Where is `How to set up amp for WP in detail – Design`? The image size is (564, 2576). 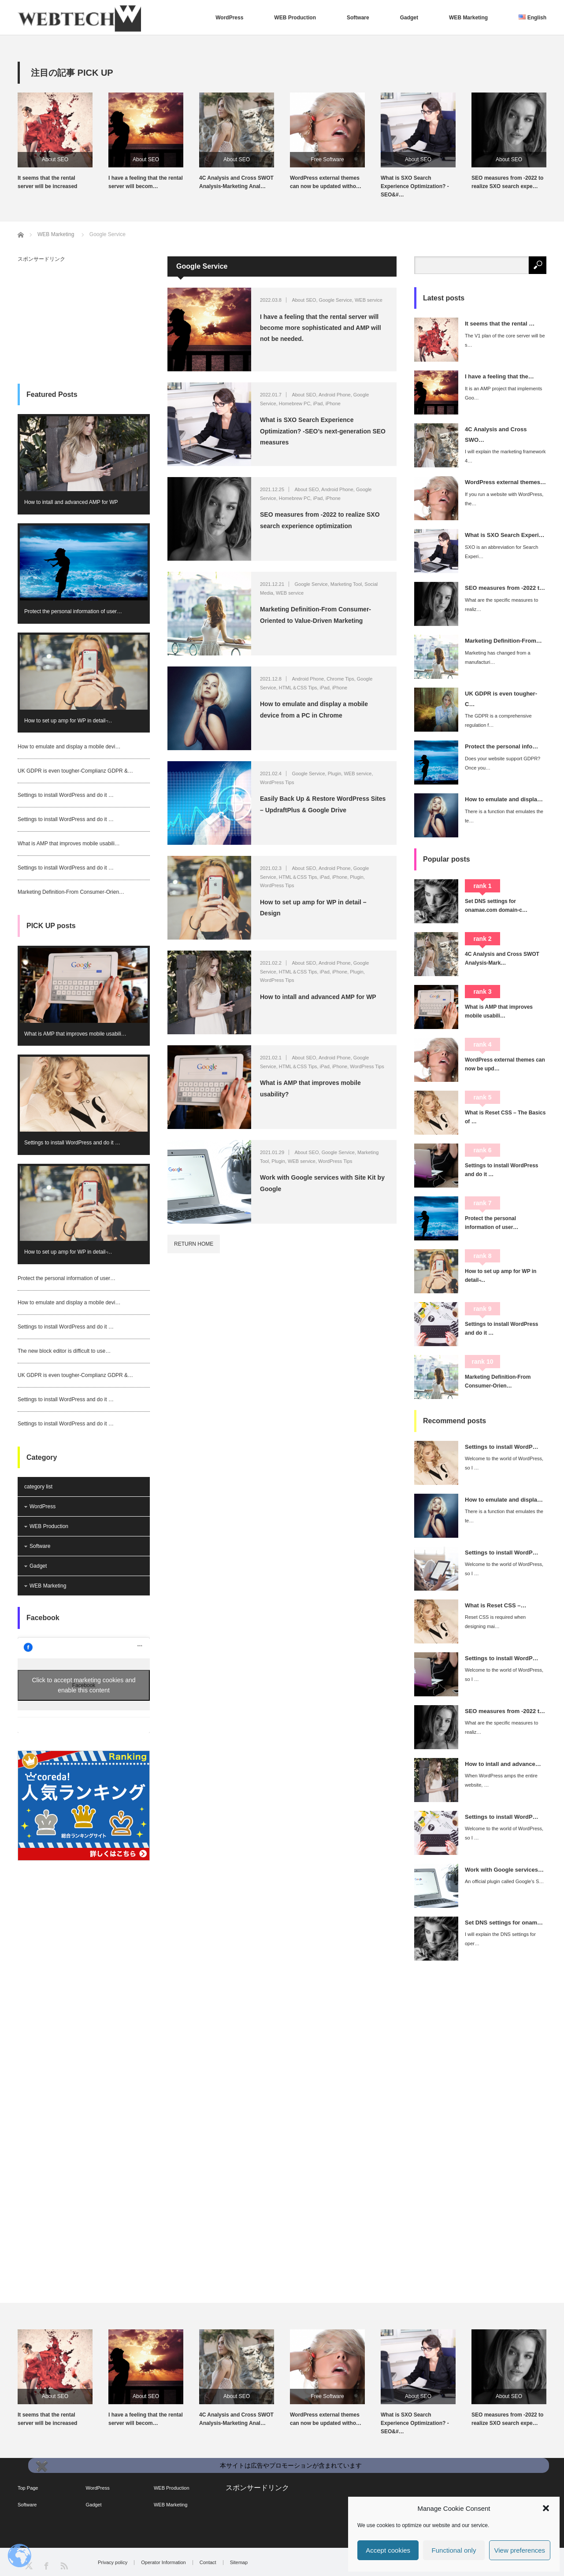 How to set up amp for WP in detail – Design is located at coordinates (313, 908).